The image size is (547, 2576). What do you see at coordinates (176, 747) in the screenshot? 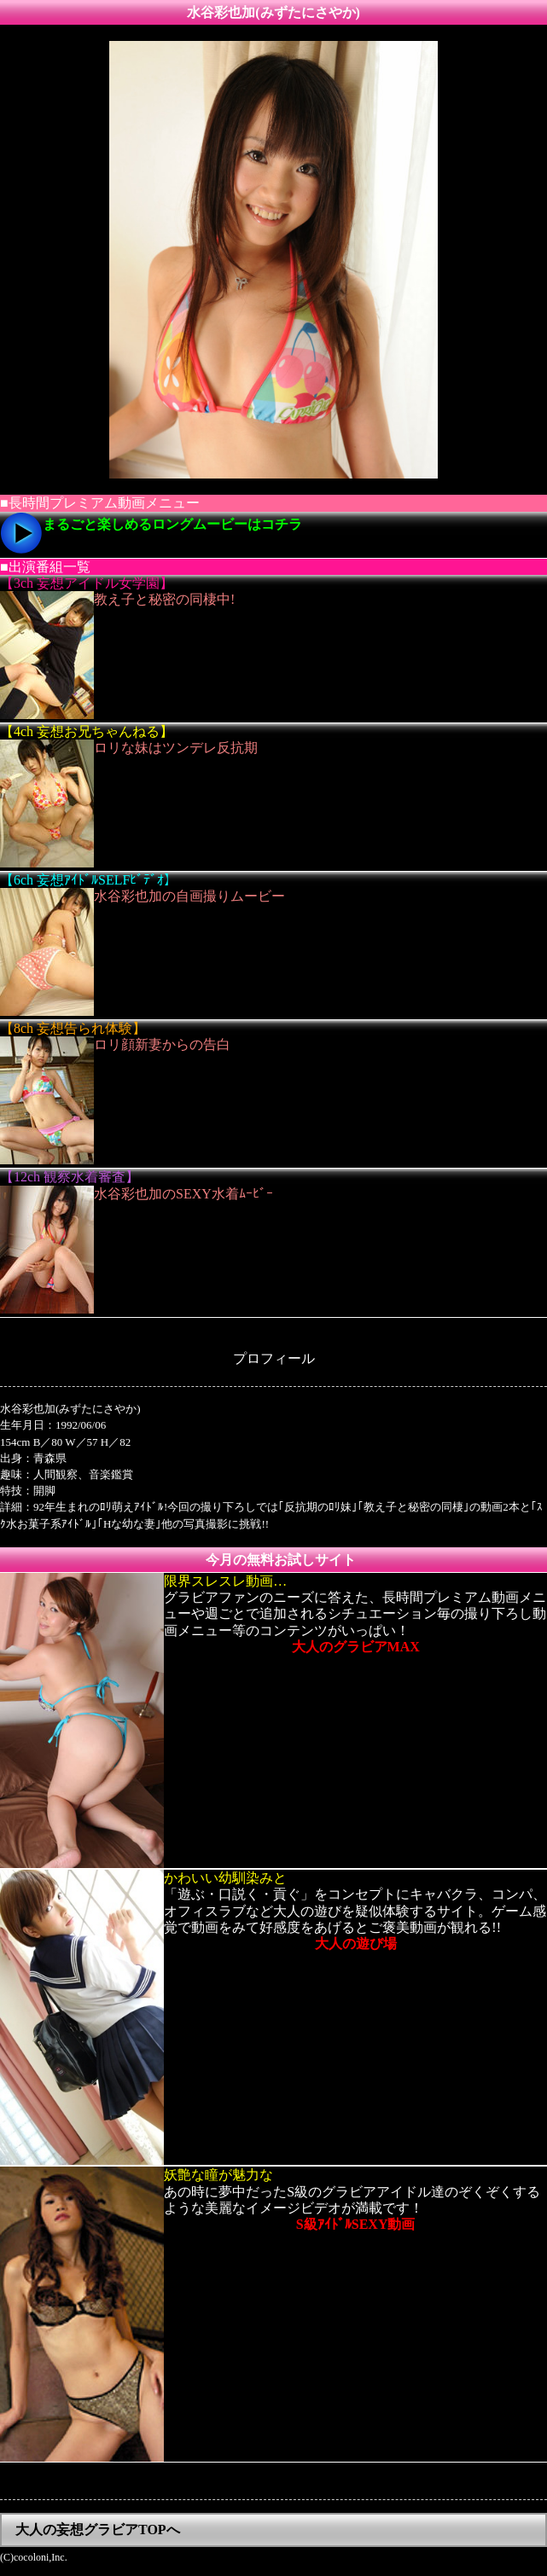
I see `ロリな妹はツンデレ反抗期` at bounding box center [176, 747].